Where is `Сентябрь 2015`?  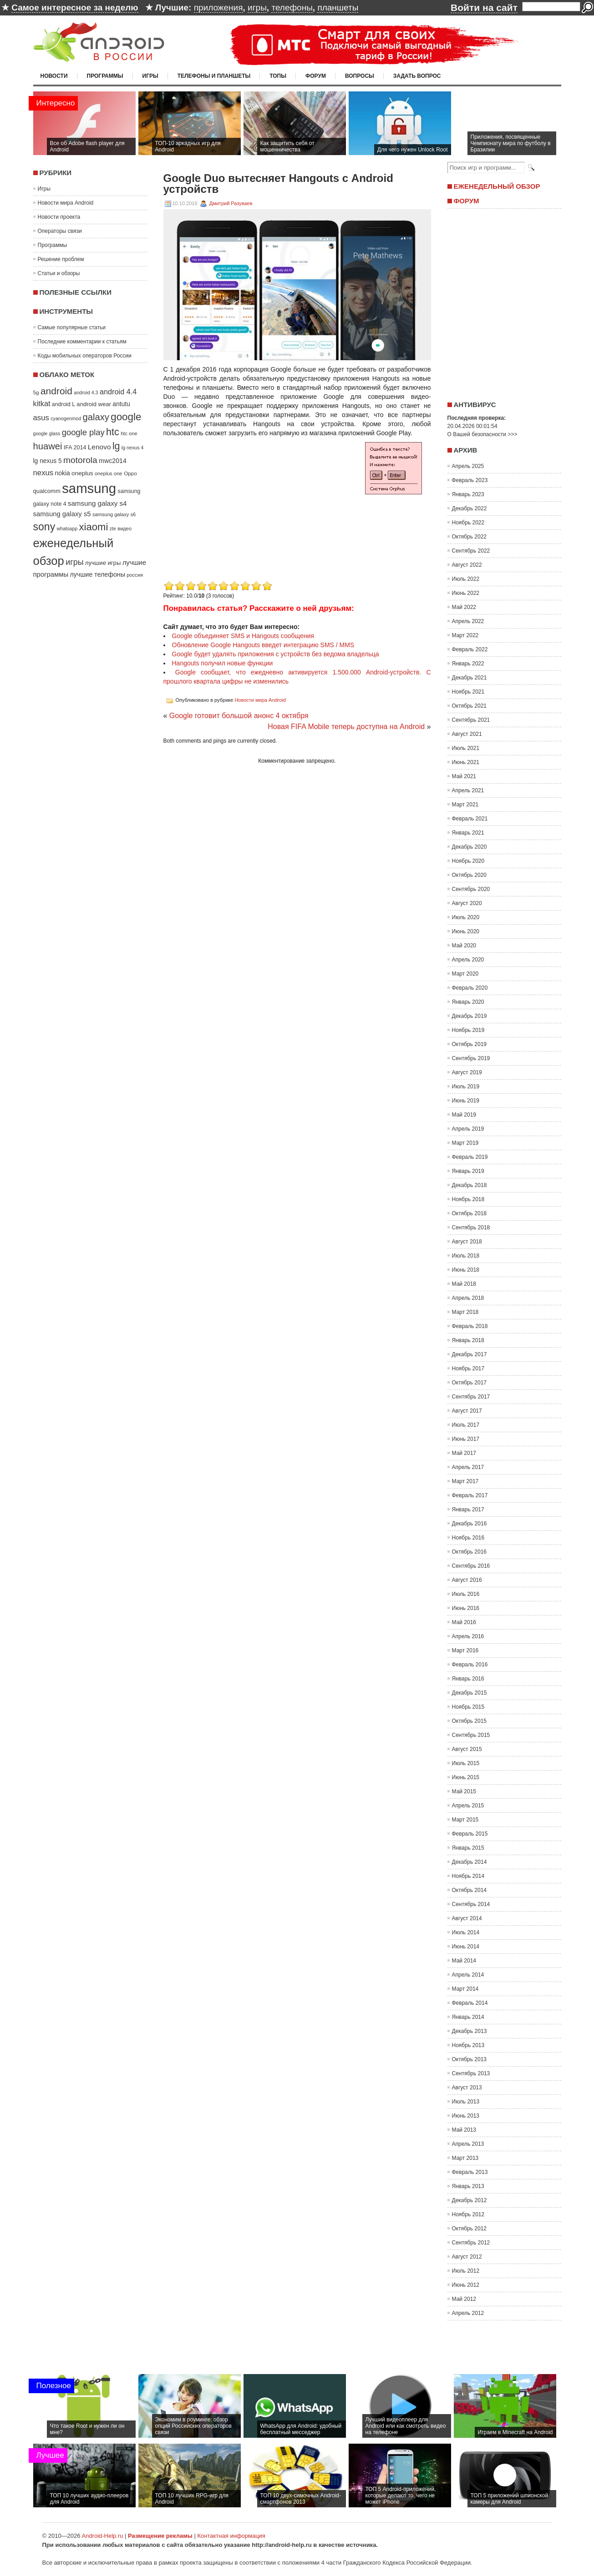 Сентябрь 2015 is located at coordinates (471, 1735).